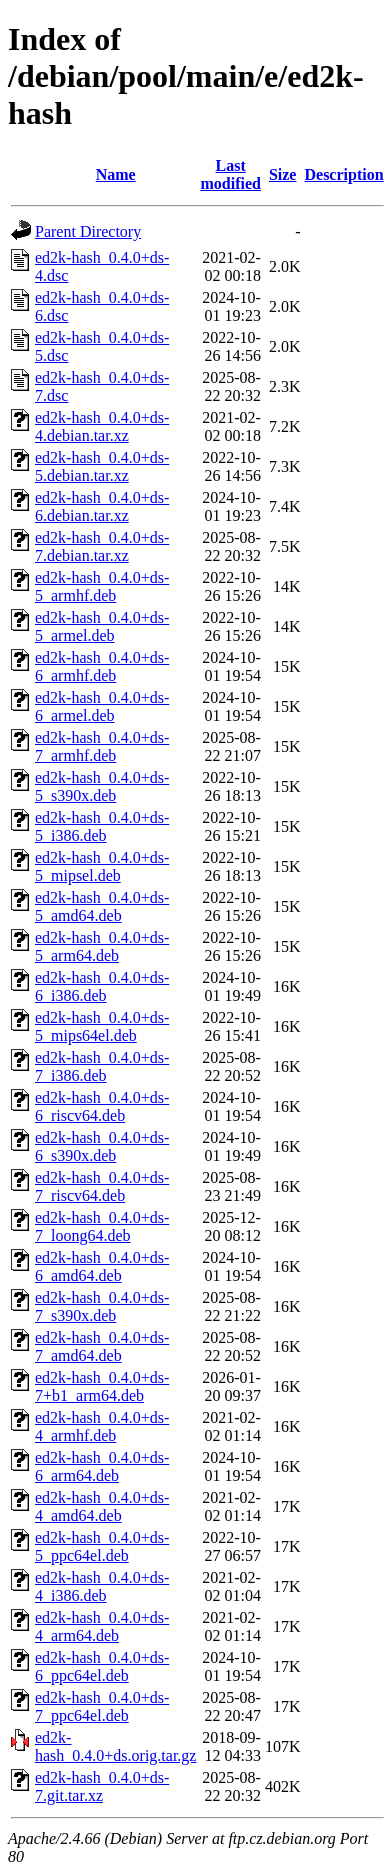 The image size is (387, 1874). What do you see at coordinates (102, 1186) in the screenshot?
I see `ed2k-hash_0.4.0+ds-7_riscv64.deb` at bounding box center [102, 1186].